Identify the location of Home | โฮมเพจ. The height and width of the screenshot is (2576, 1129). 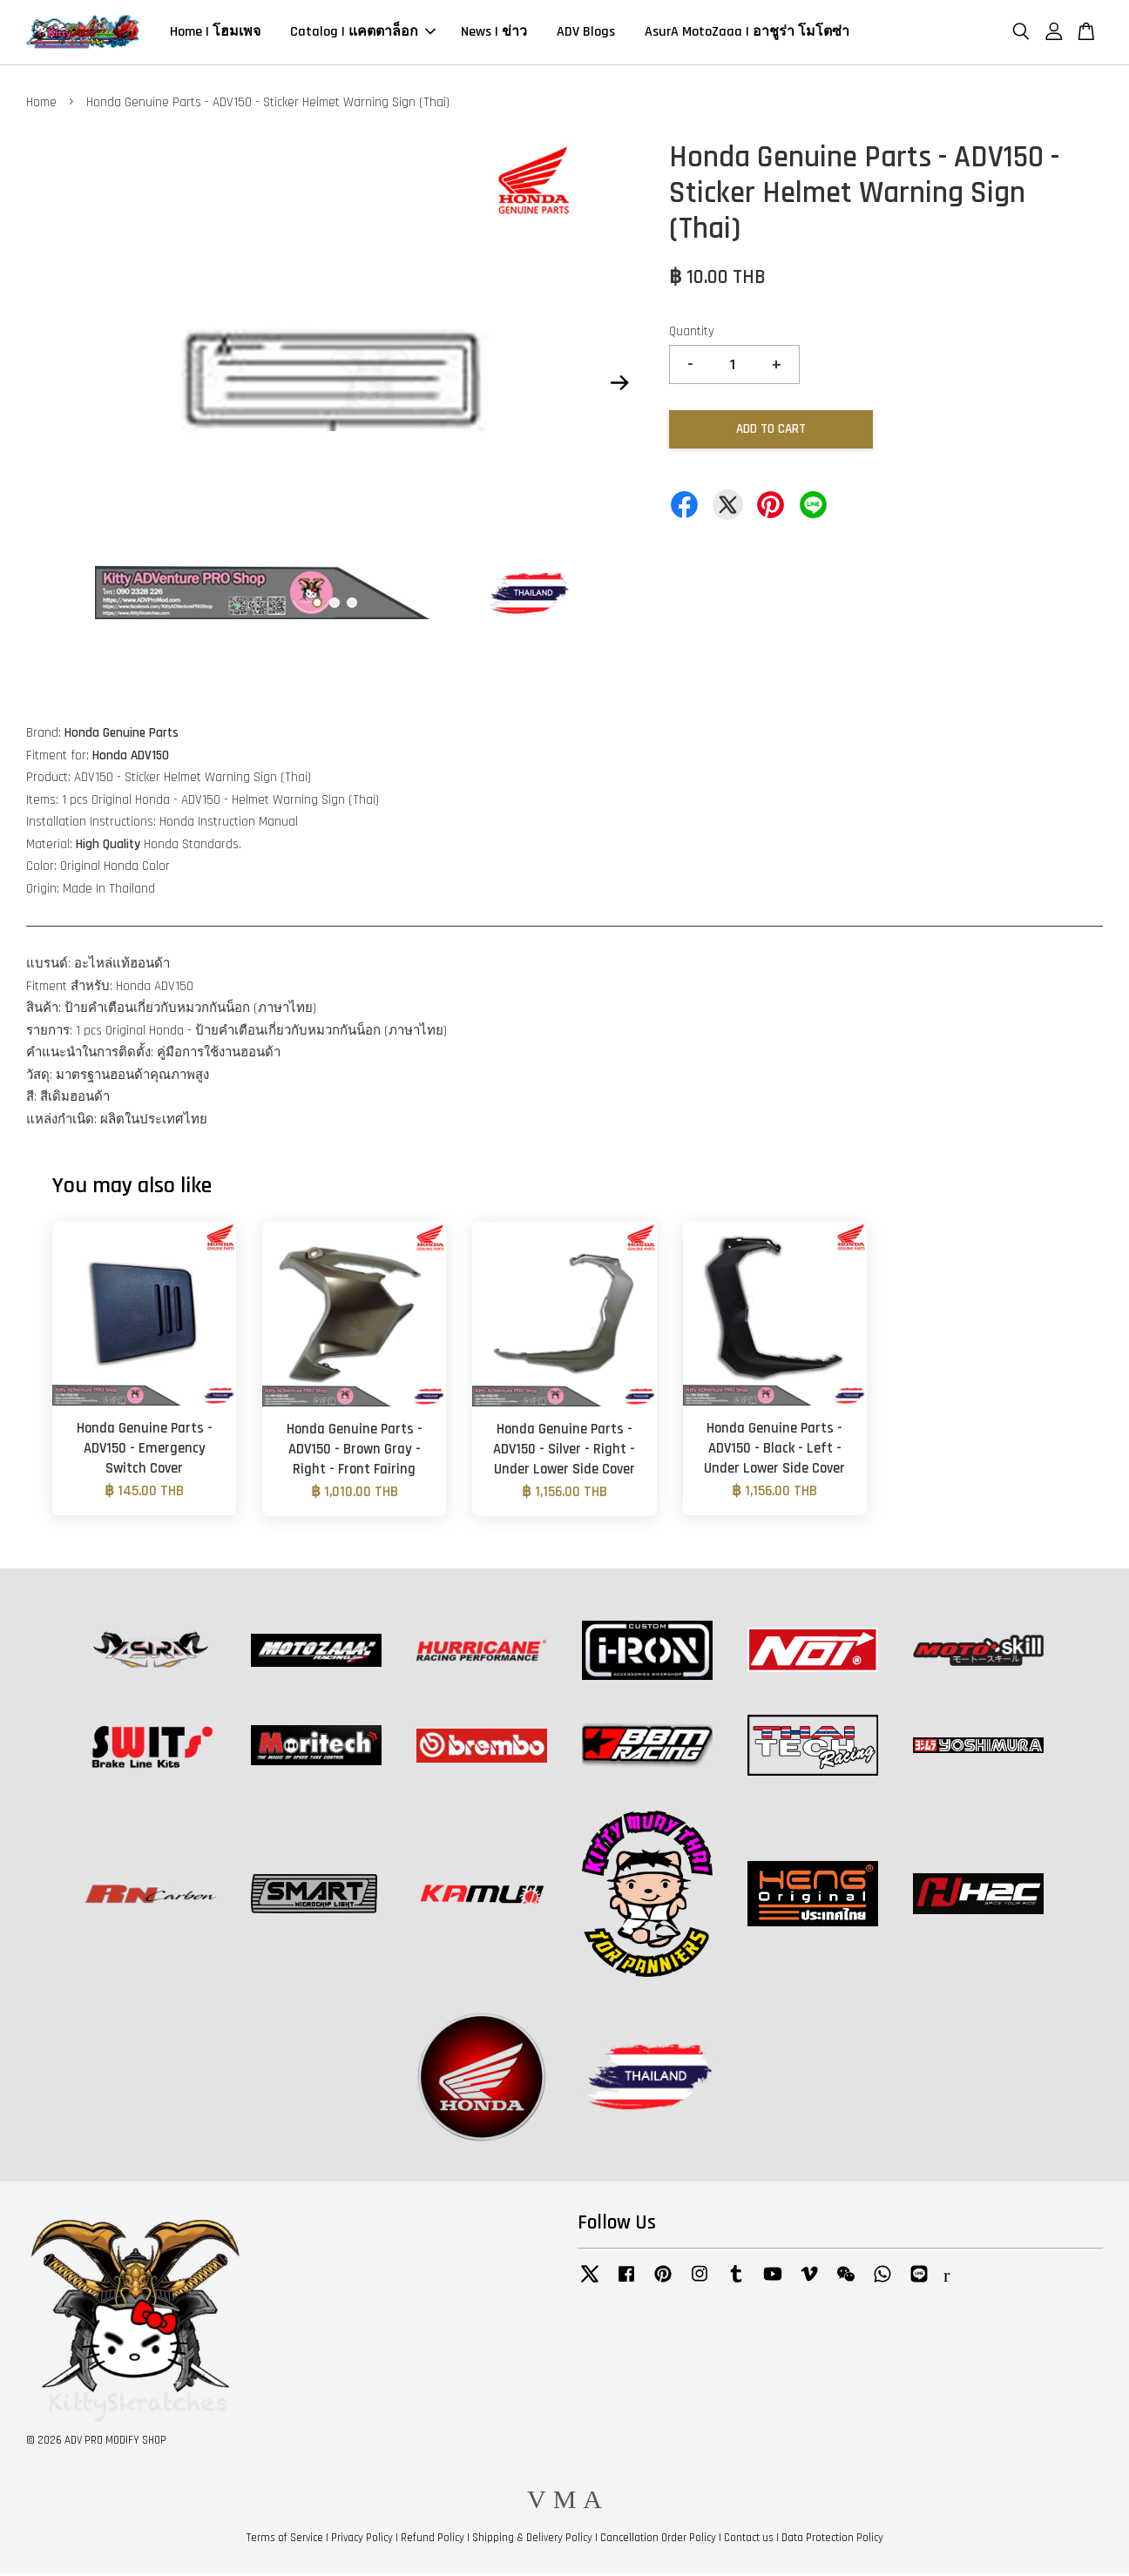
(215, 33).